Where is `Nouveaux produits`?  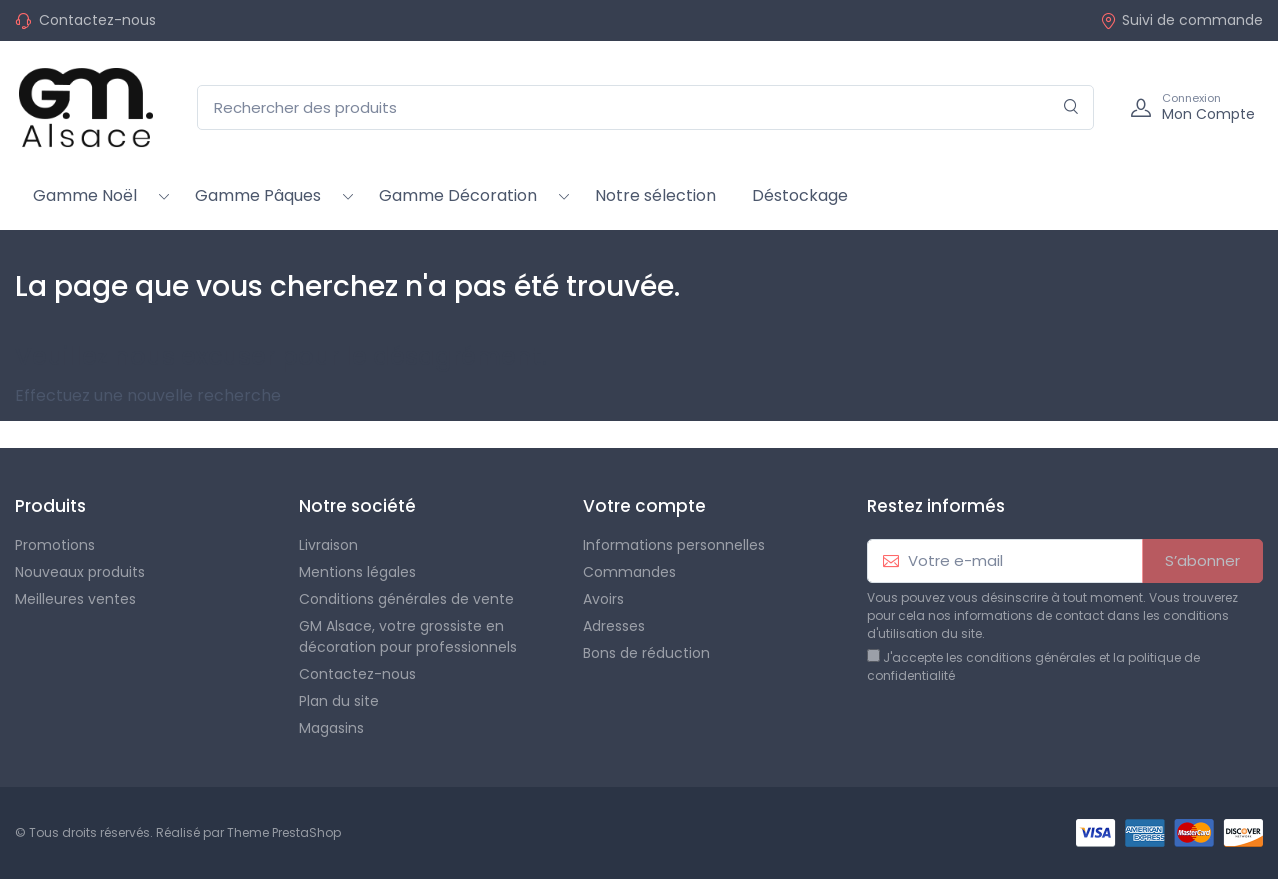
Nouveaux produits is located at coordinates (80, 572).